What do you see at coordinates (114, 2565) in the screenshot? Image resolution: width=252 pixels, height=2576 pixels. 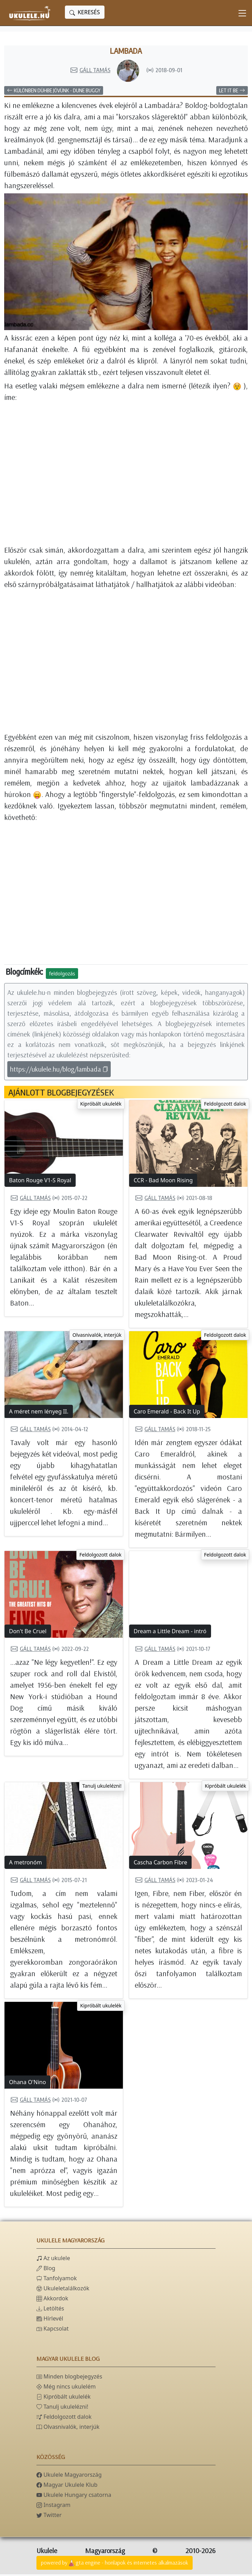 I see `powered bygta engine - honlapok és internetes alkalmazások` at bounding box center [114, 2565].